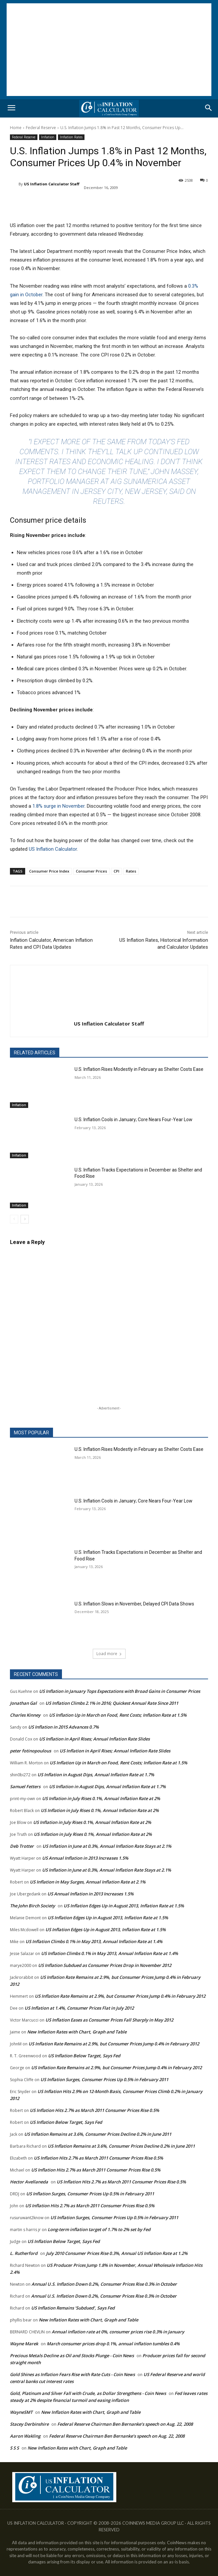 The width and height of the screenshot is (218, 2576). I want to click on US Inflation at 1.4%, Consumer Prices Flat in July 2012, so click(79, 2008).